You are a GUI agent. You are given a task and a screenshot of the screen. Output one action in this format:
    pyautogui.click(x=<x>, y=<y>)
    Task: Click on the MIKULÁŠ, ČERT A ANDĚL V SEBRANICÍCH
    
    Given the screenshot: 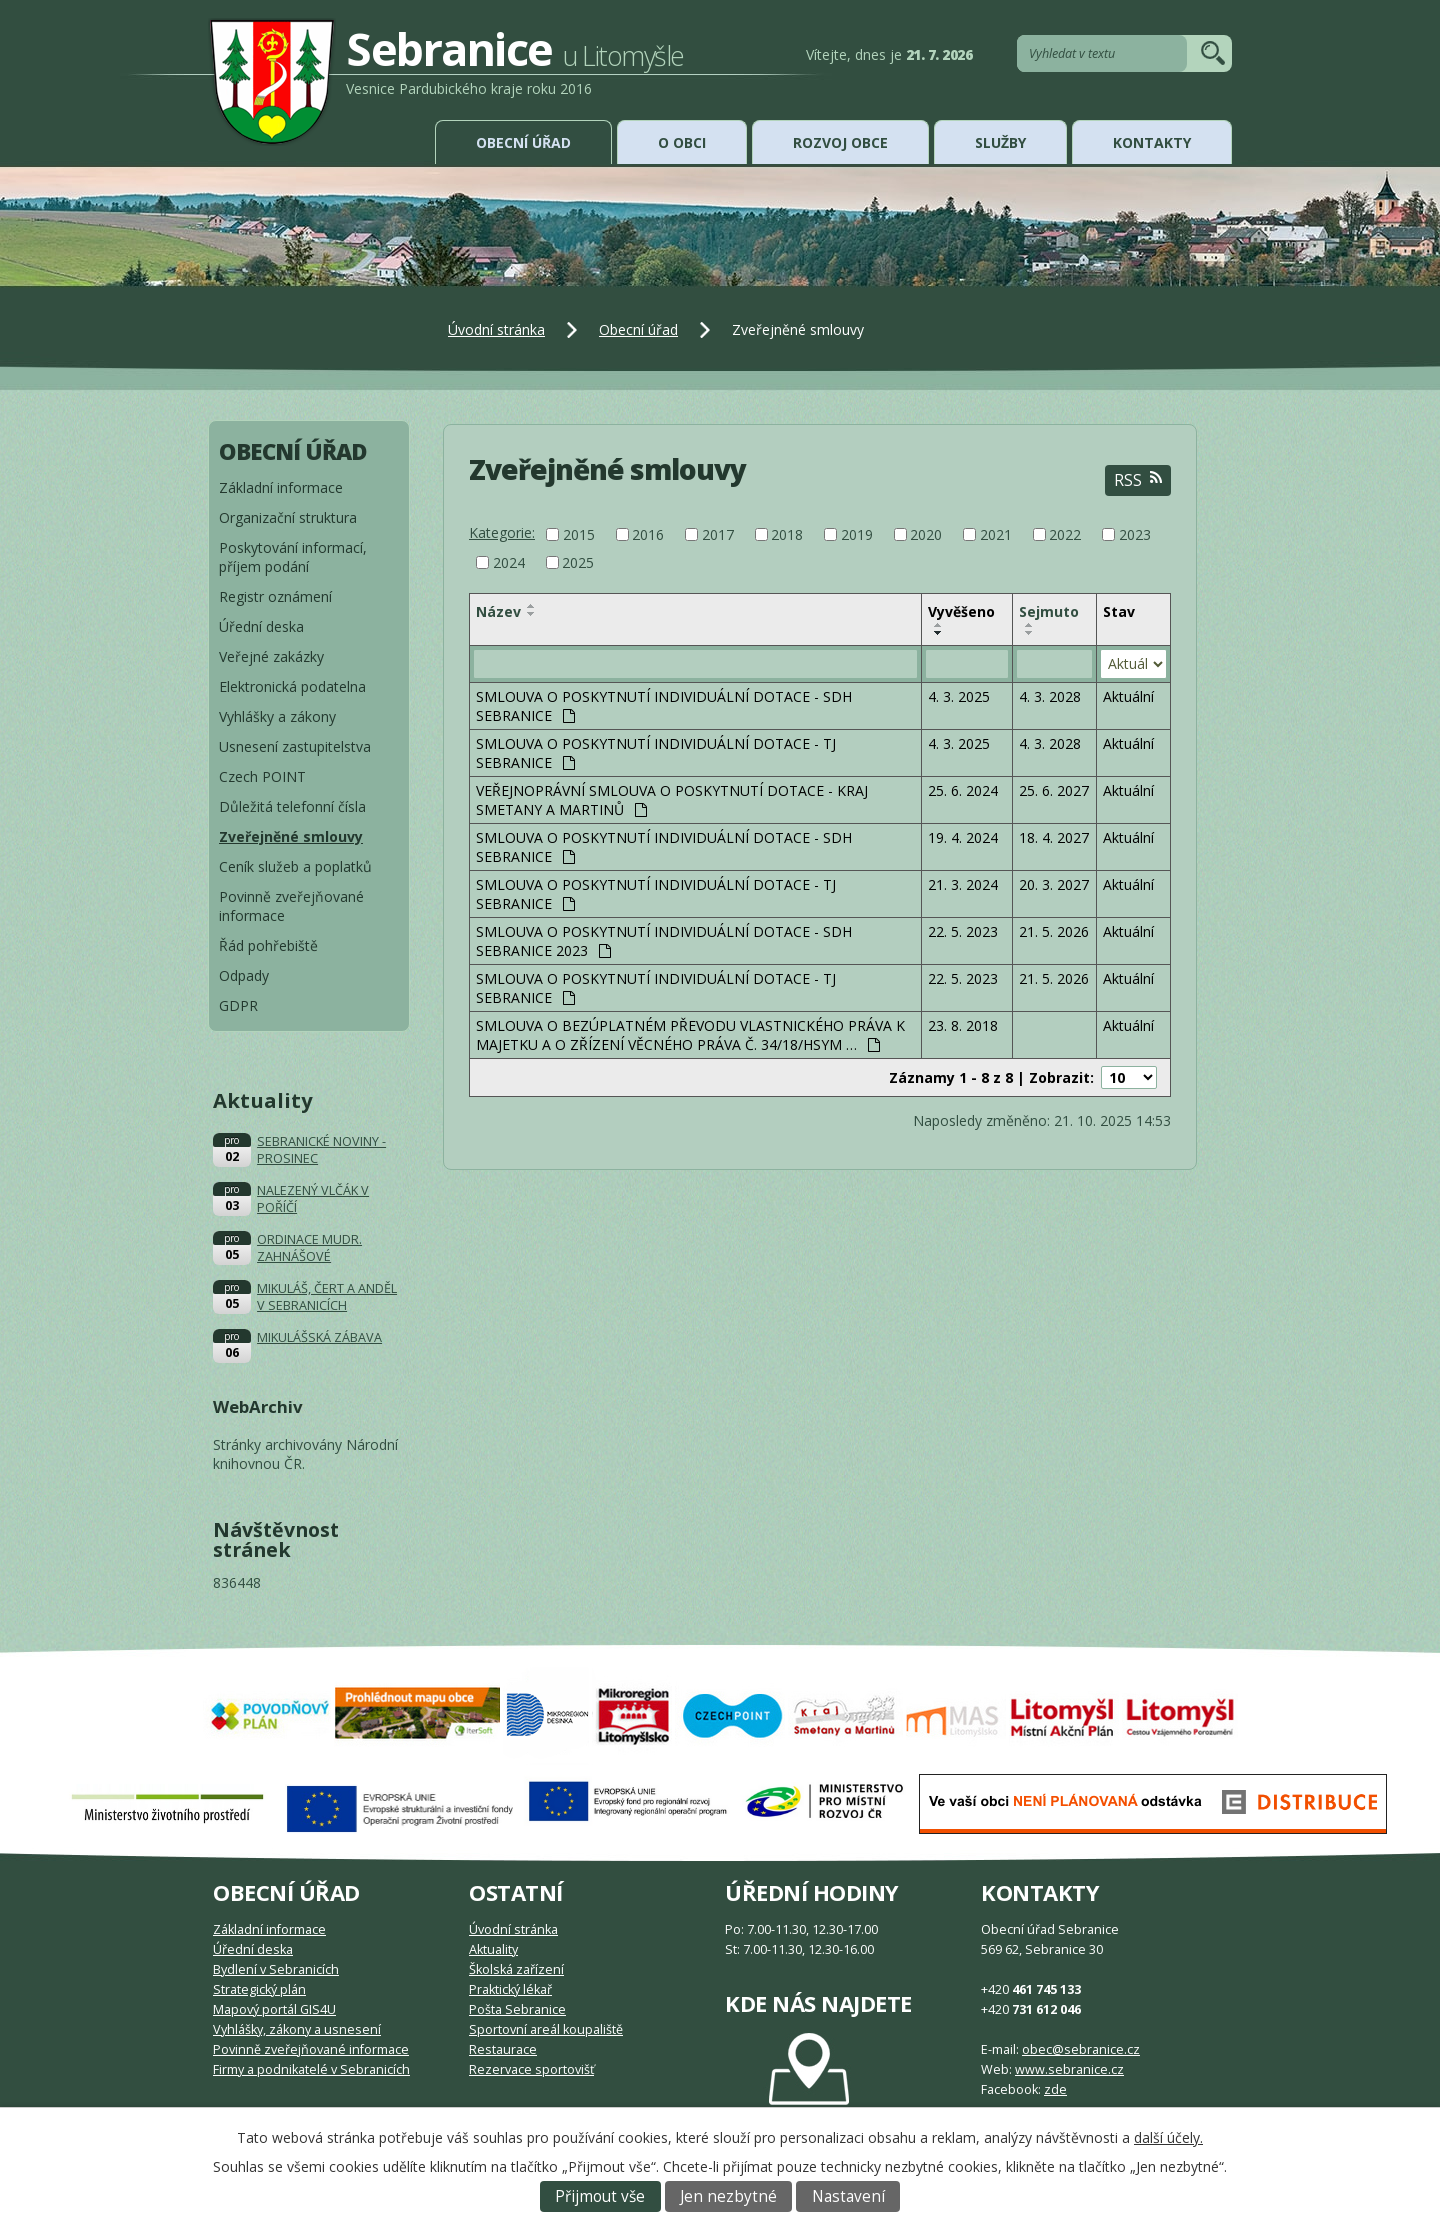 What is the action you would take?
    pyautogui.click(x=327, y=1297)
    